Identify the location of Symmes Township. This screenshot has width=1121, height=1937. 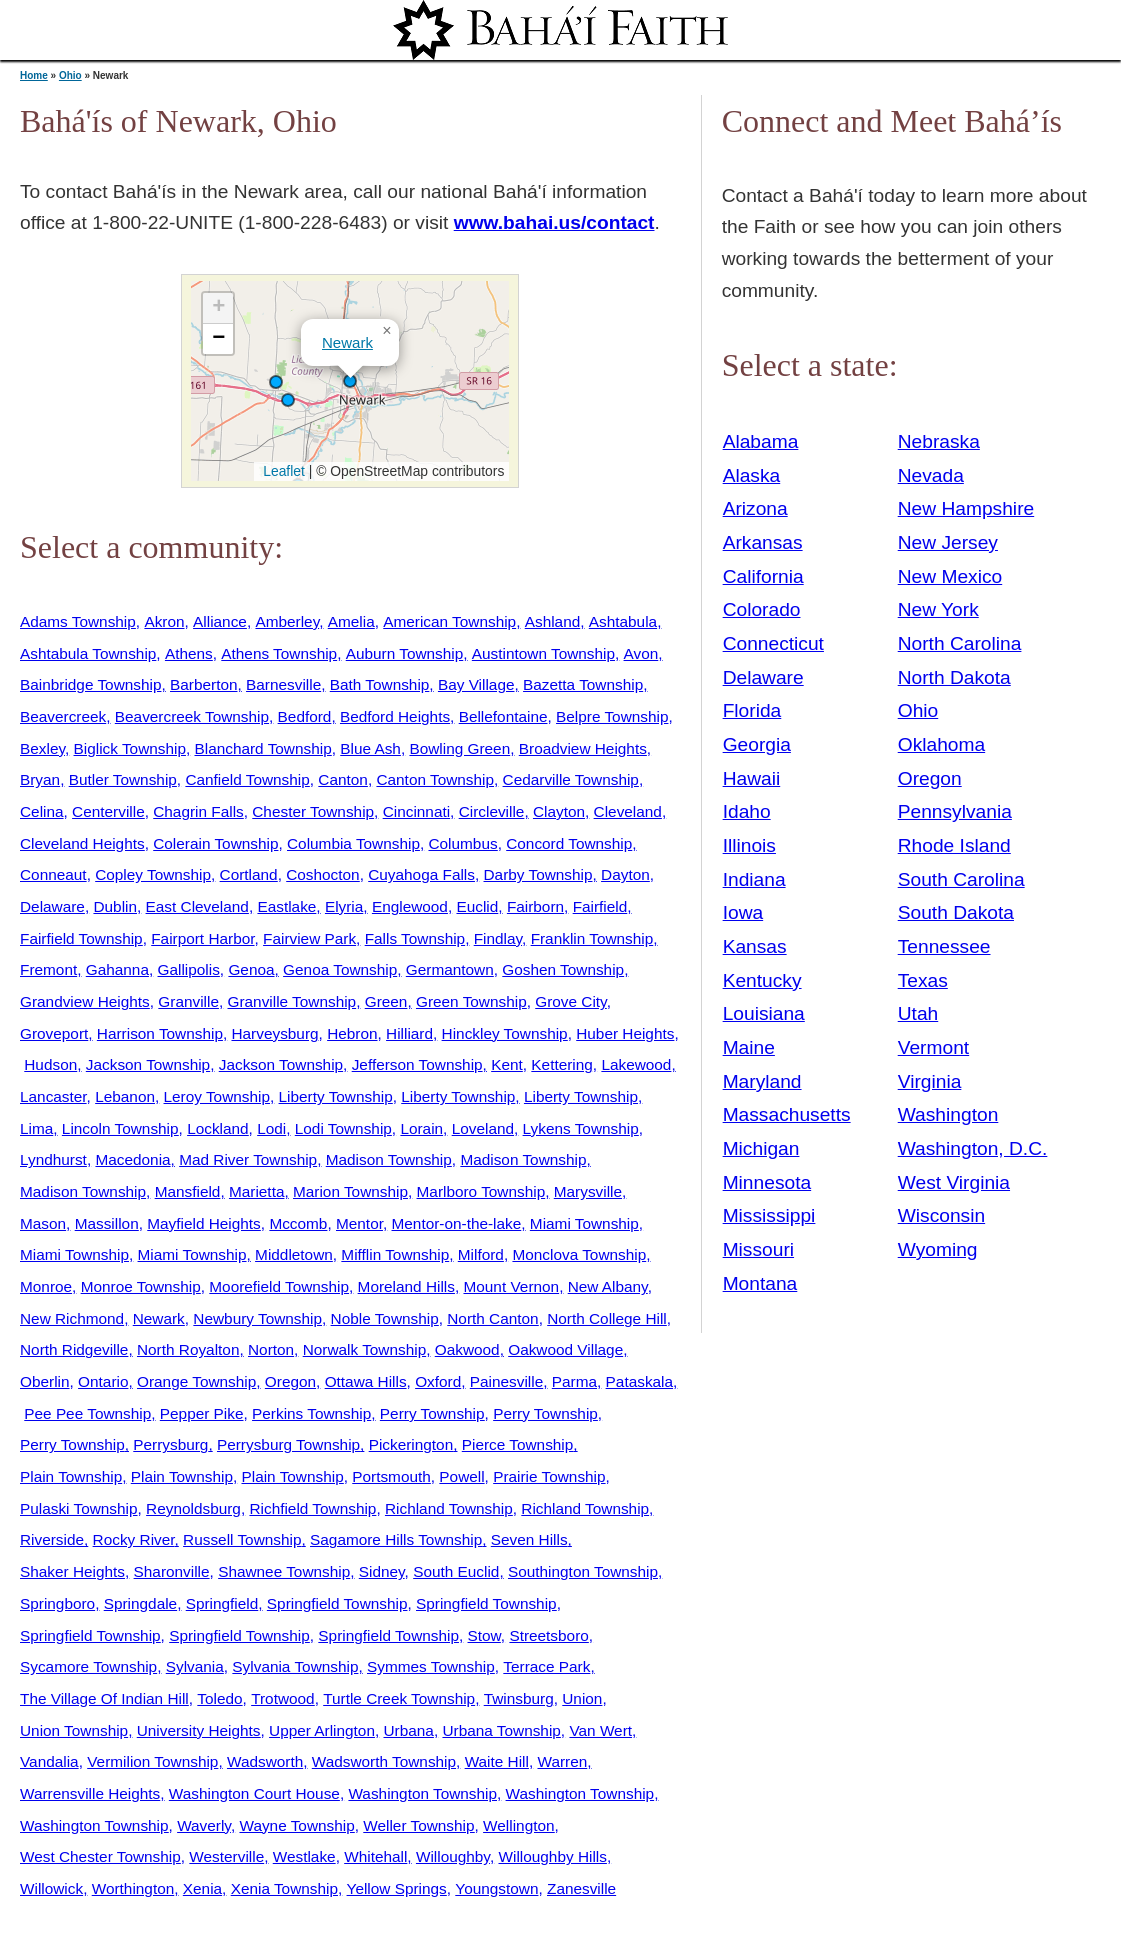
(431, 1666).